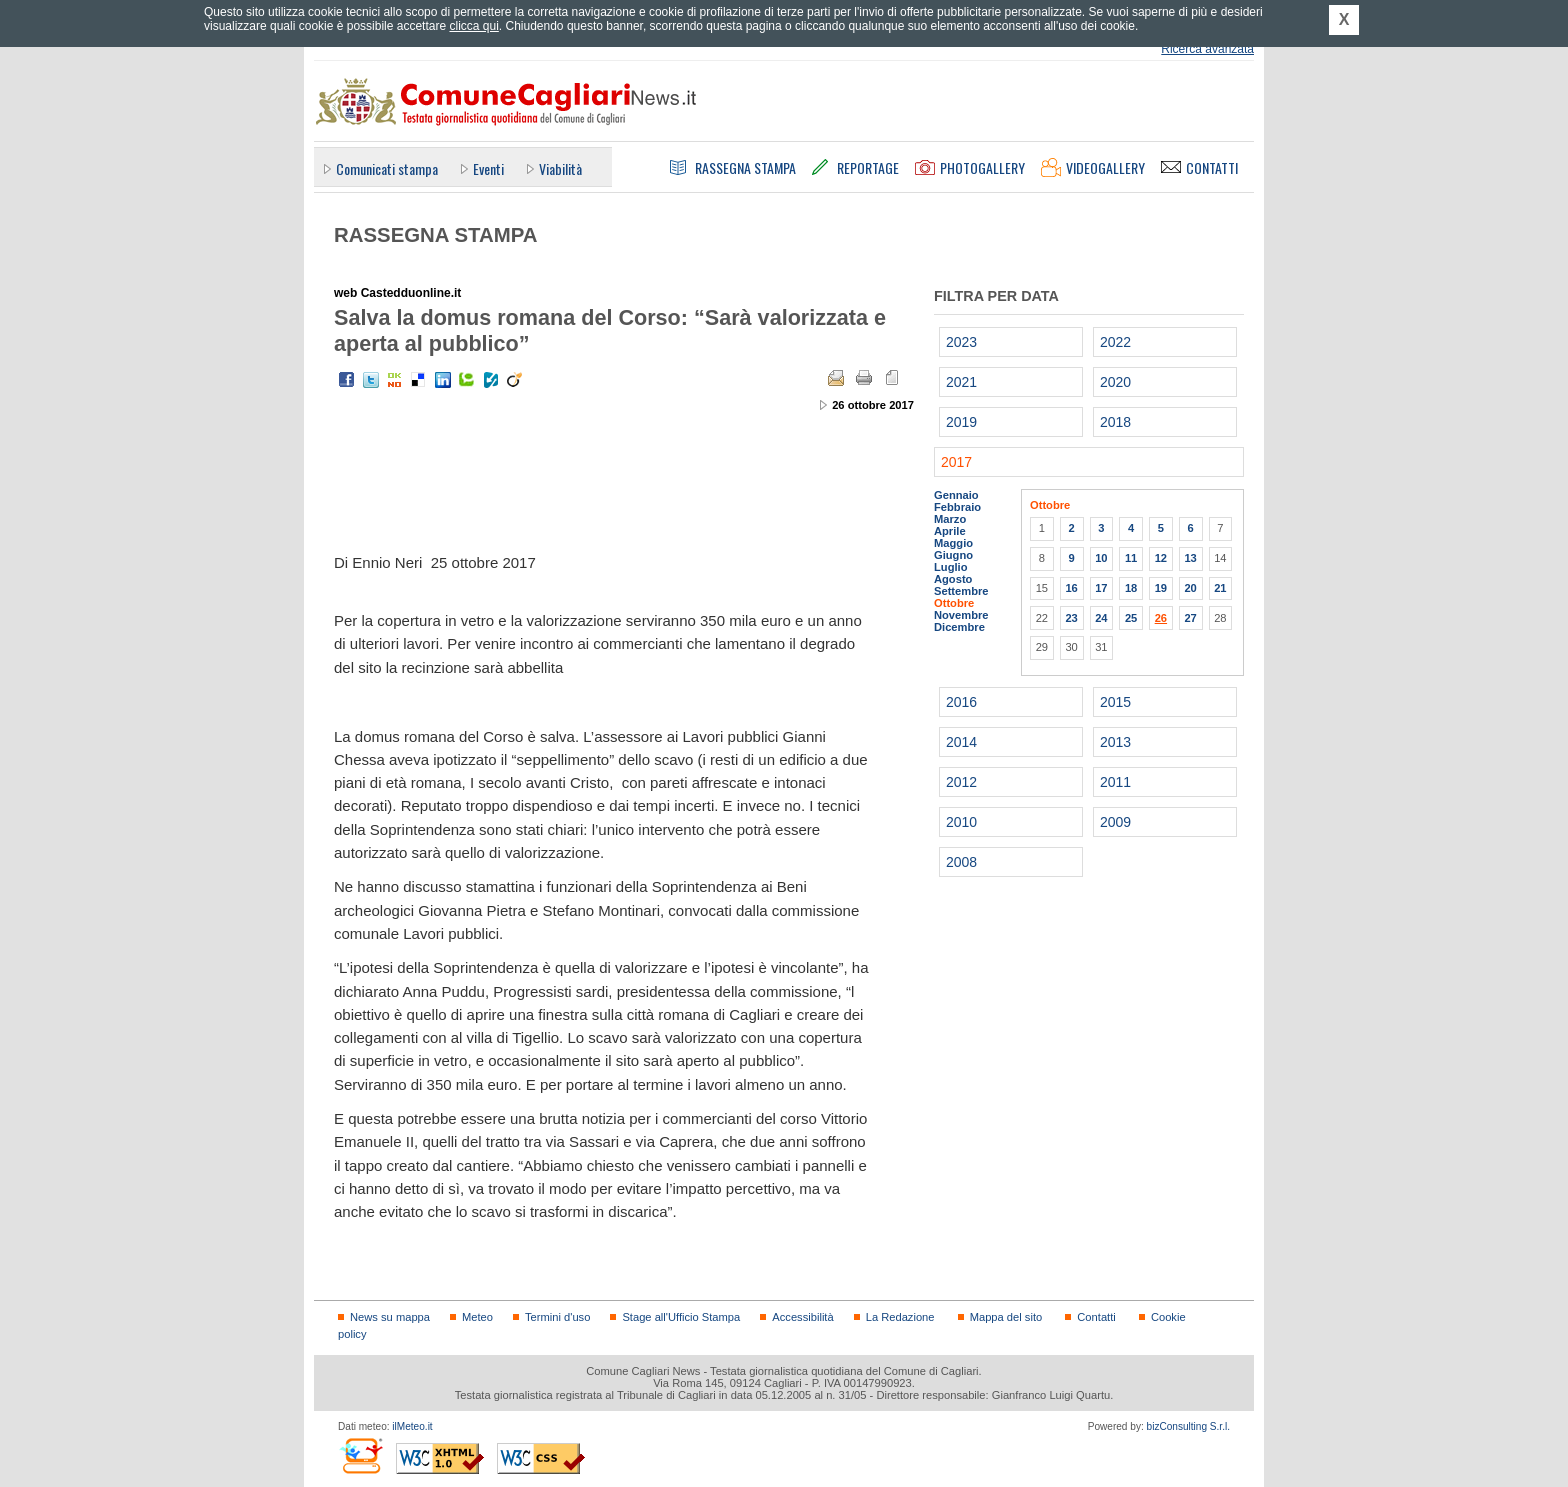 This screenshot has height=1487, width=1568. I want to click on Maggio, so click(953, 543).